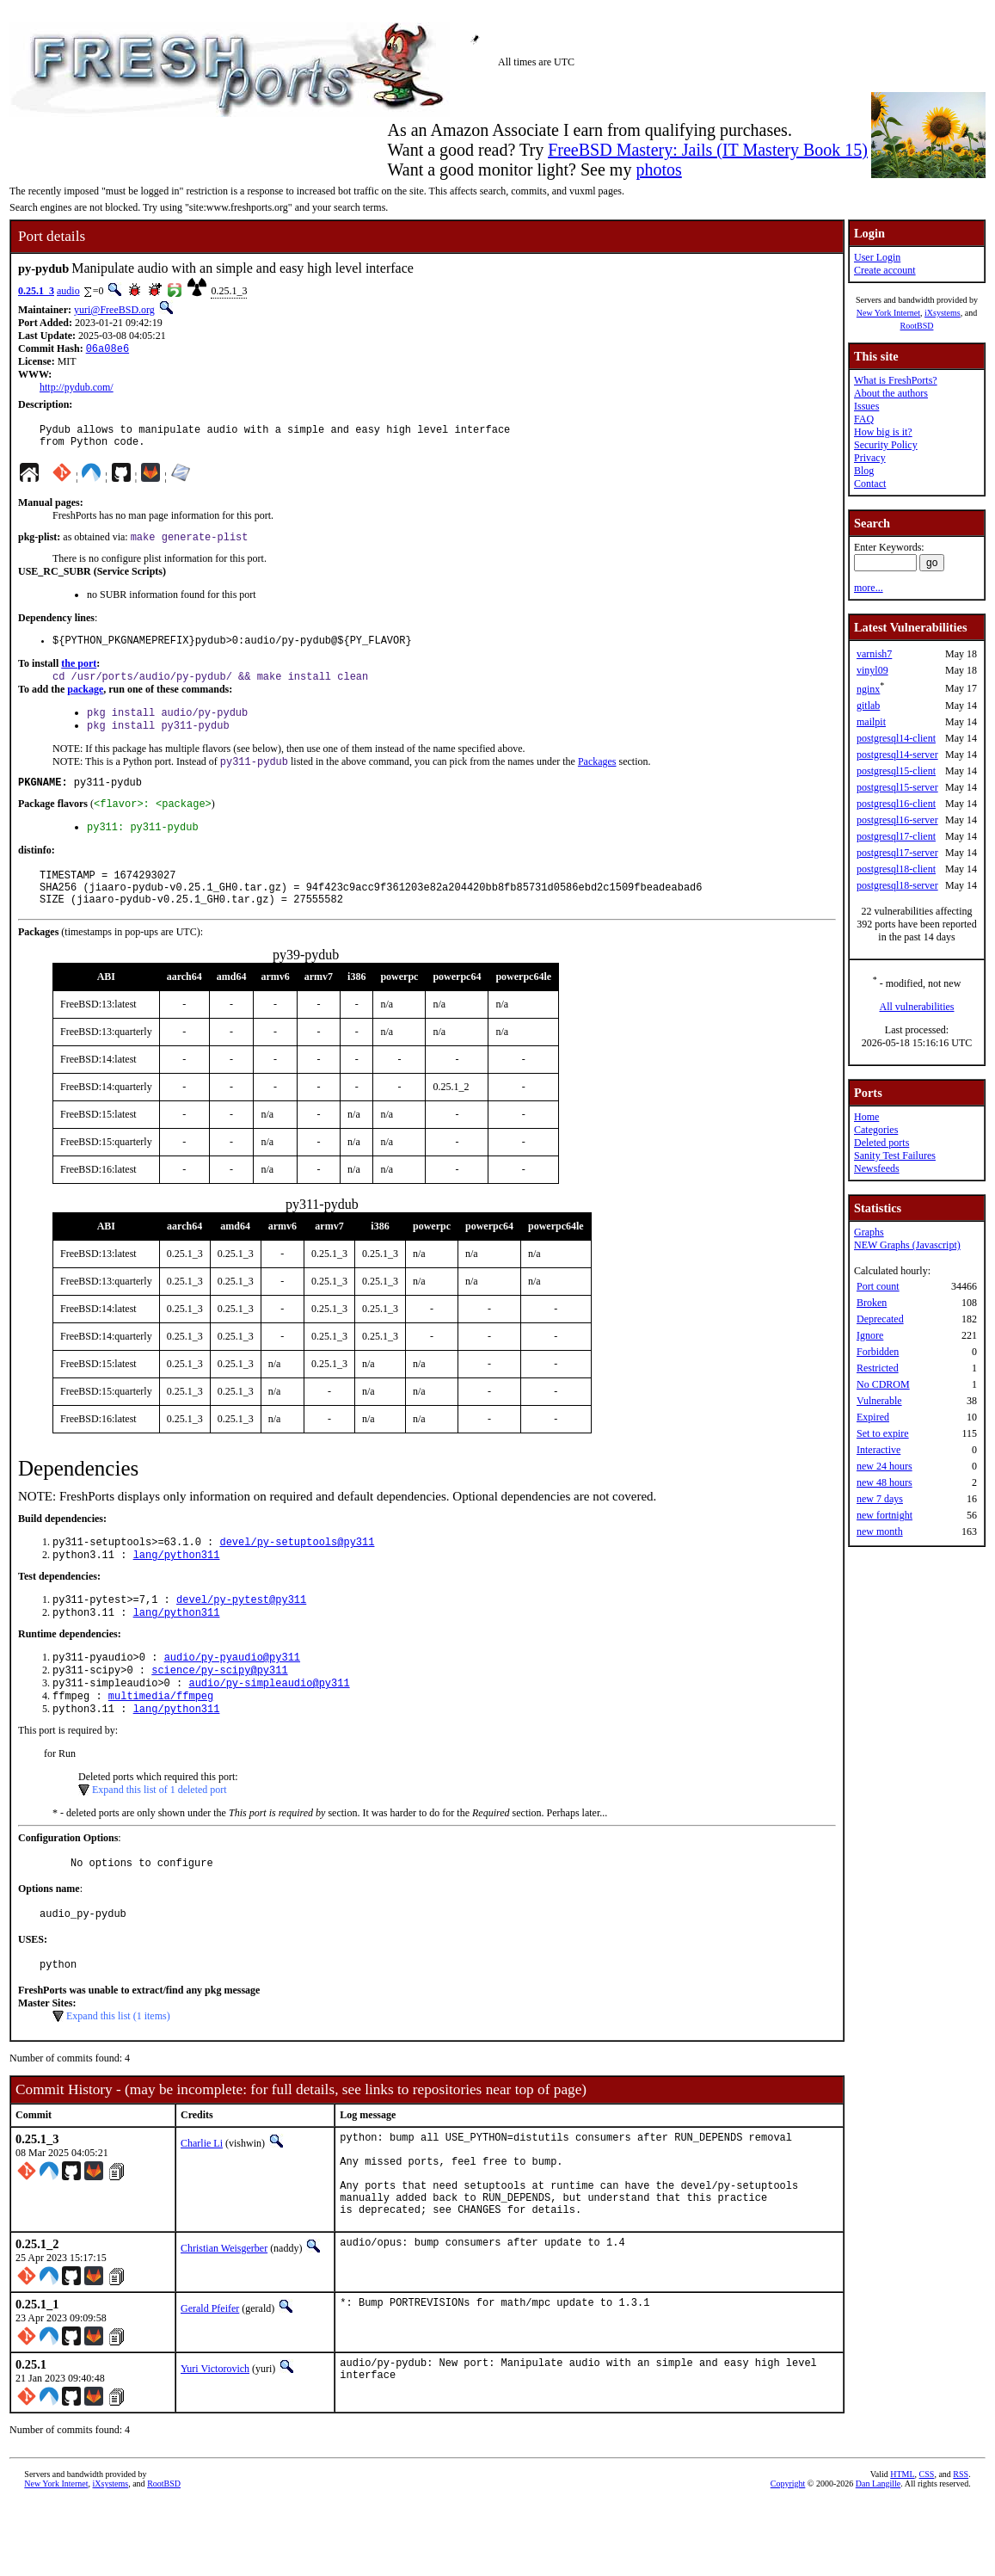 The image size is (995, 2576). I want to click on What is FreshPorts?, so click(895, 380).